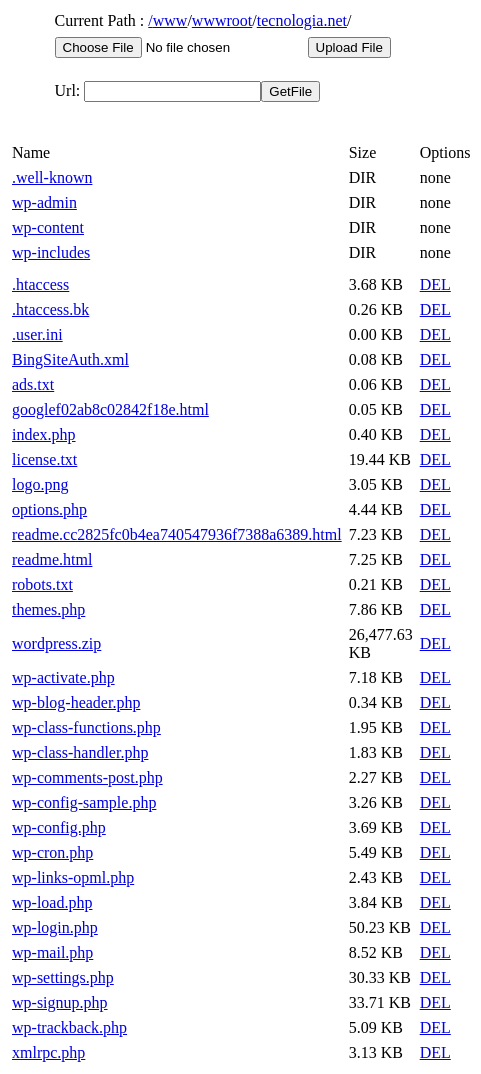  Describe the element at coordinates (177, 534) in the screenshot. I see `readme.cc2825fc0b4ea740547936f7388a6389.html` at that location.